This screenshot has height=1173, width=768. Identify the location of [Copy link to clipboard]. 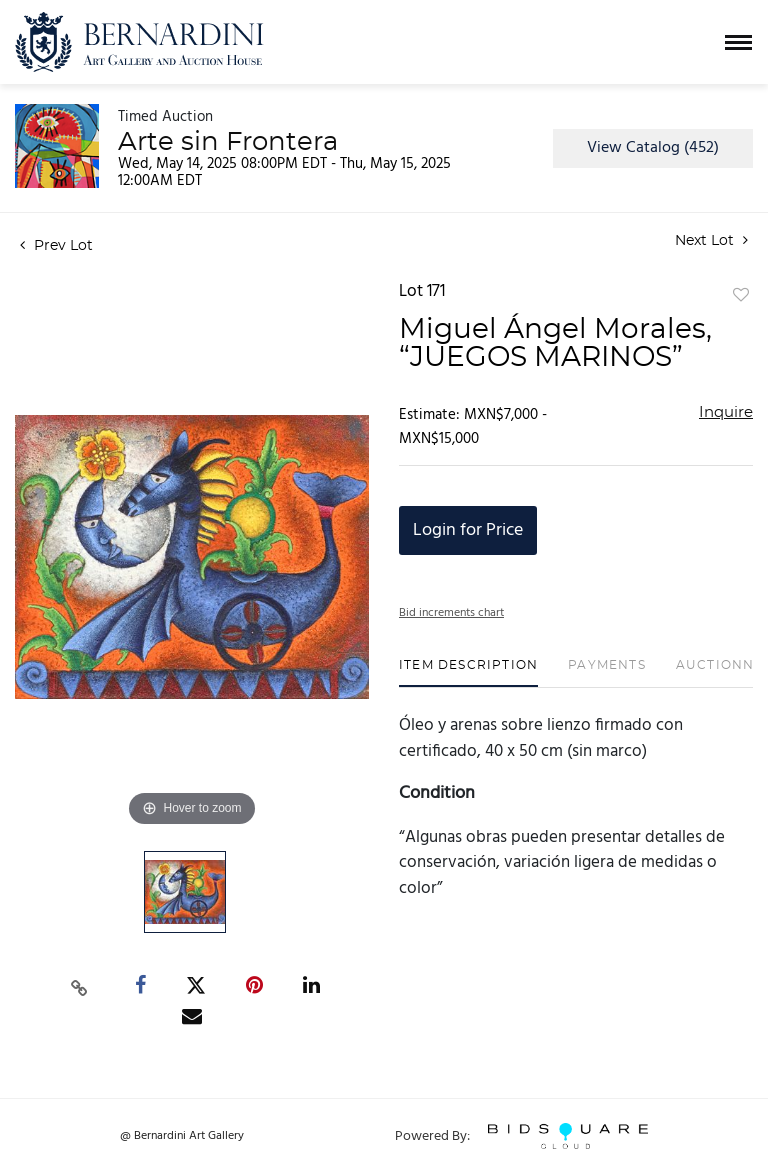
(80, 986).